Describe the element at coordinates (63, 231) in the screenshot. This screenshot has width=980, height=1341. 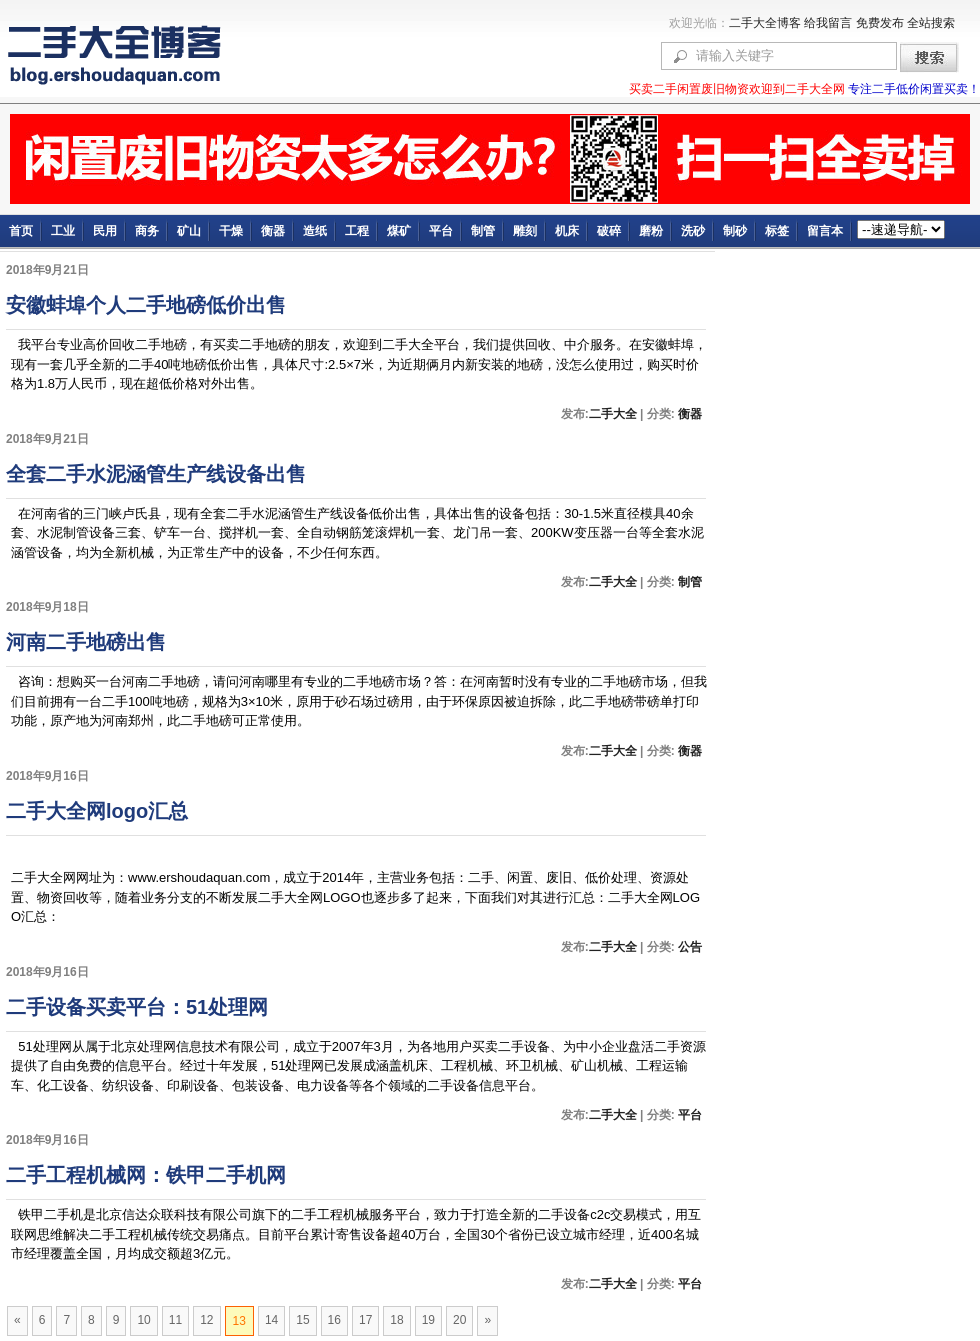
I see `工业` at that location.